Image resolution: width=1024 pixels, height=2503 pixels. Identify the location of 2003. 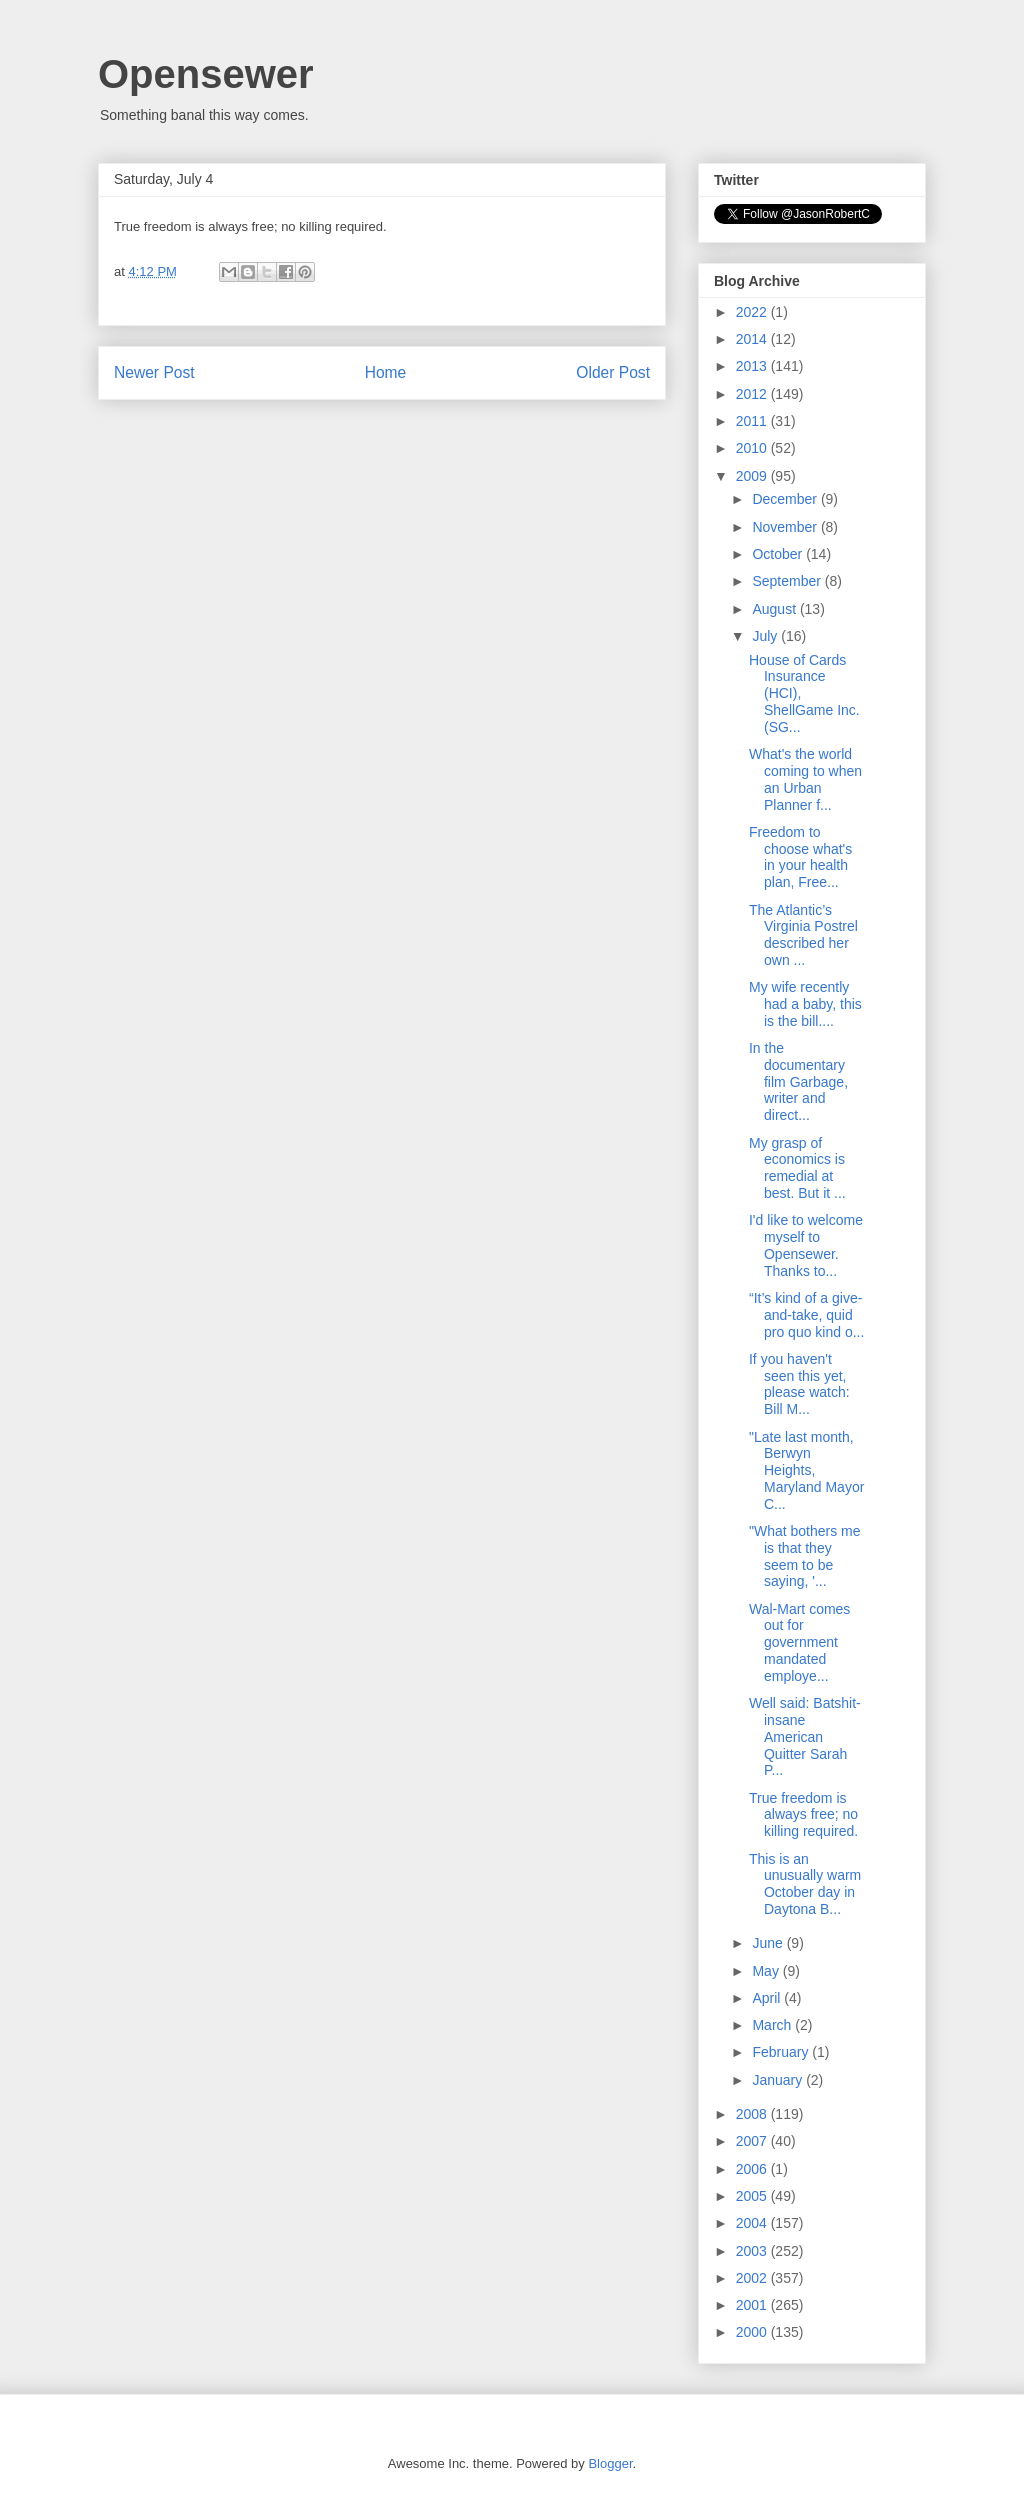
(753, 2251).